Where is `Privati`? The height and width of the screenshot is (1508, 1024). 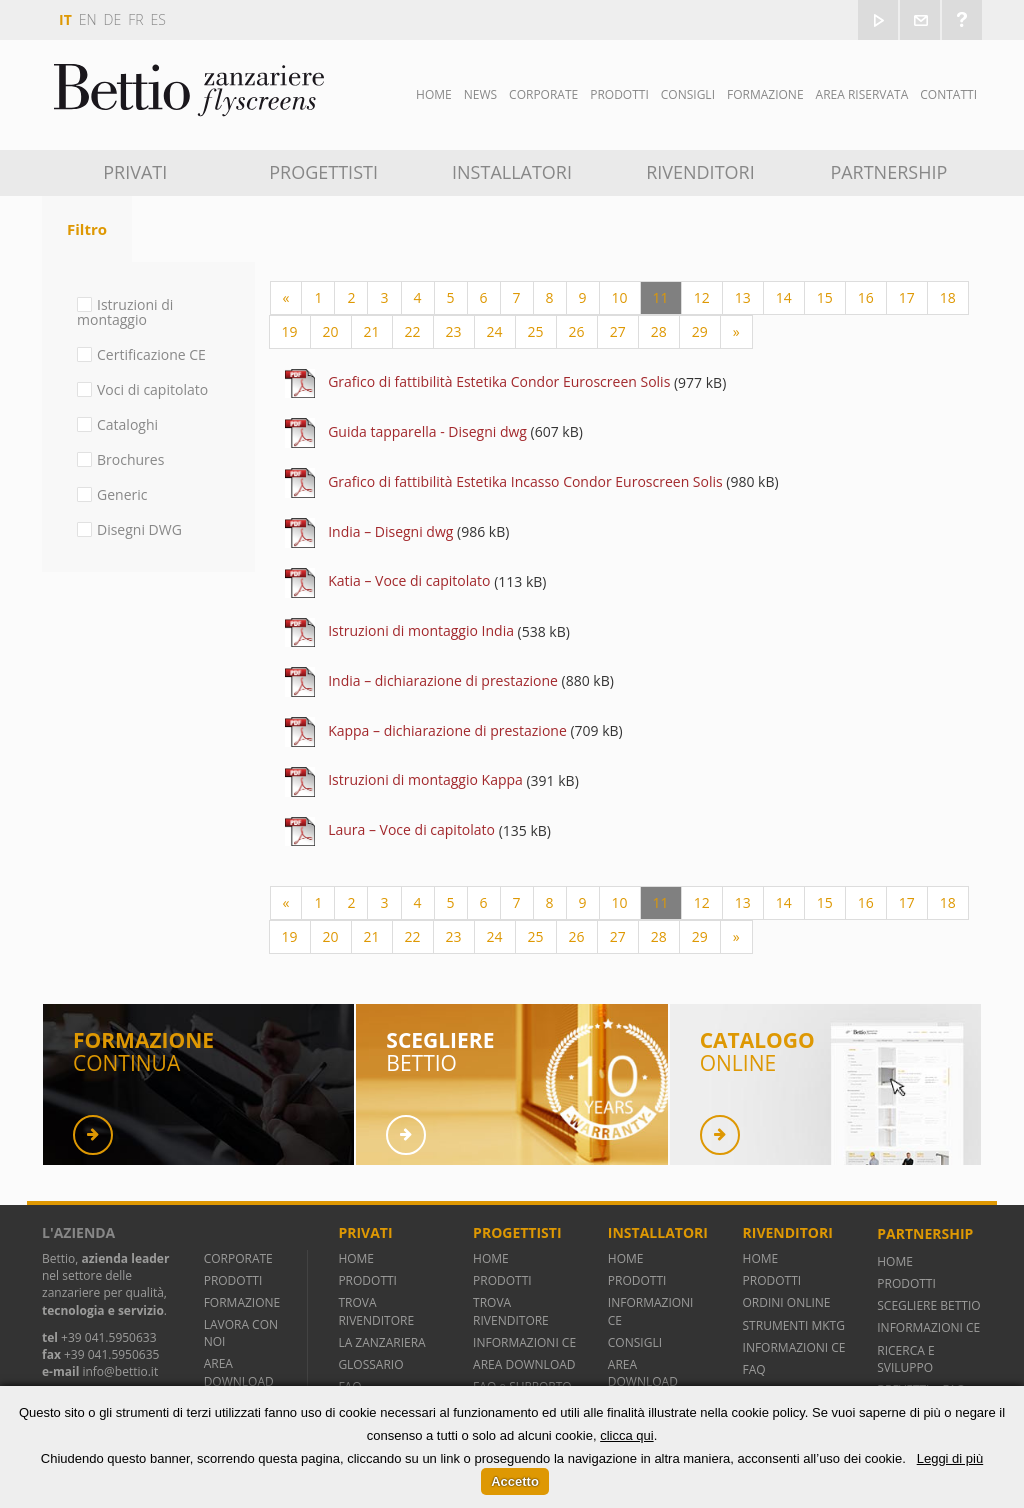
Privati is located at coordinates (135, 172).